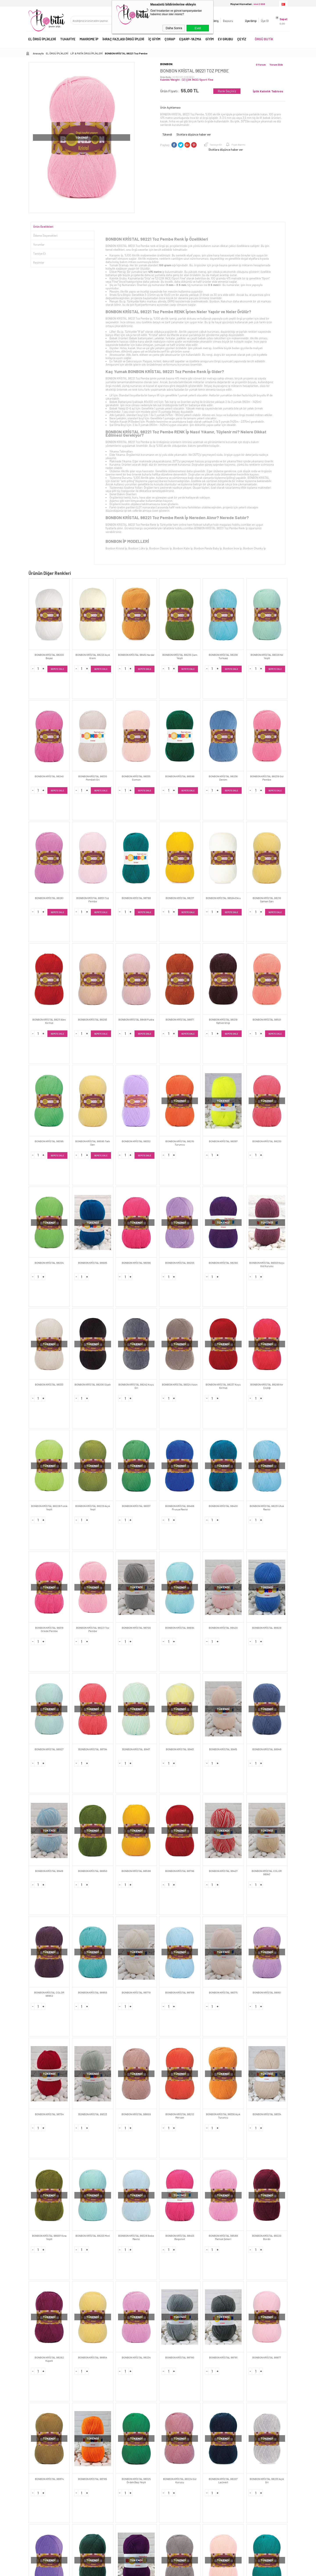  What do you see at coordinates (57, 669) in the screenshot?
I see `Sepete Ekle` at bounding box center [57, 669].